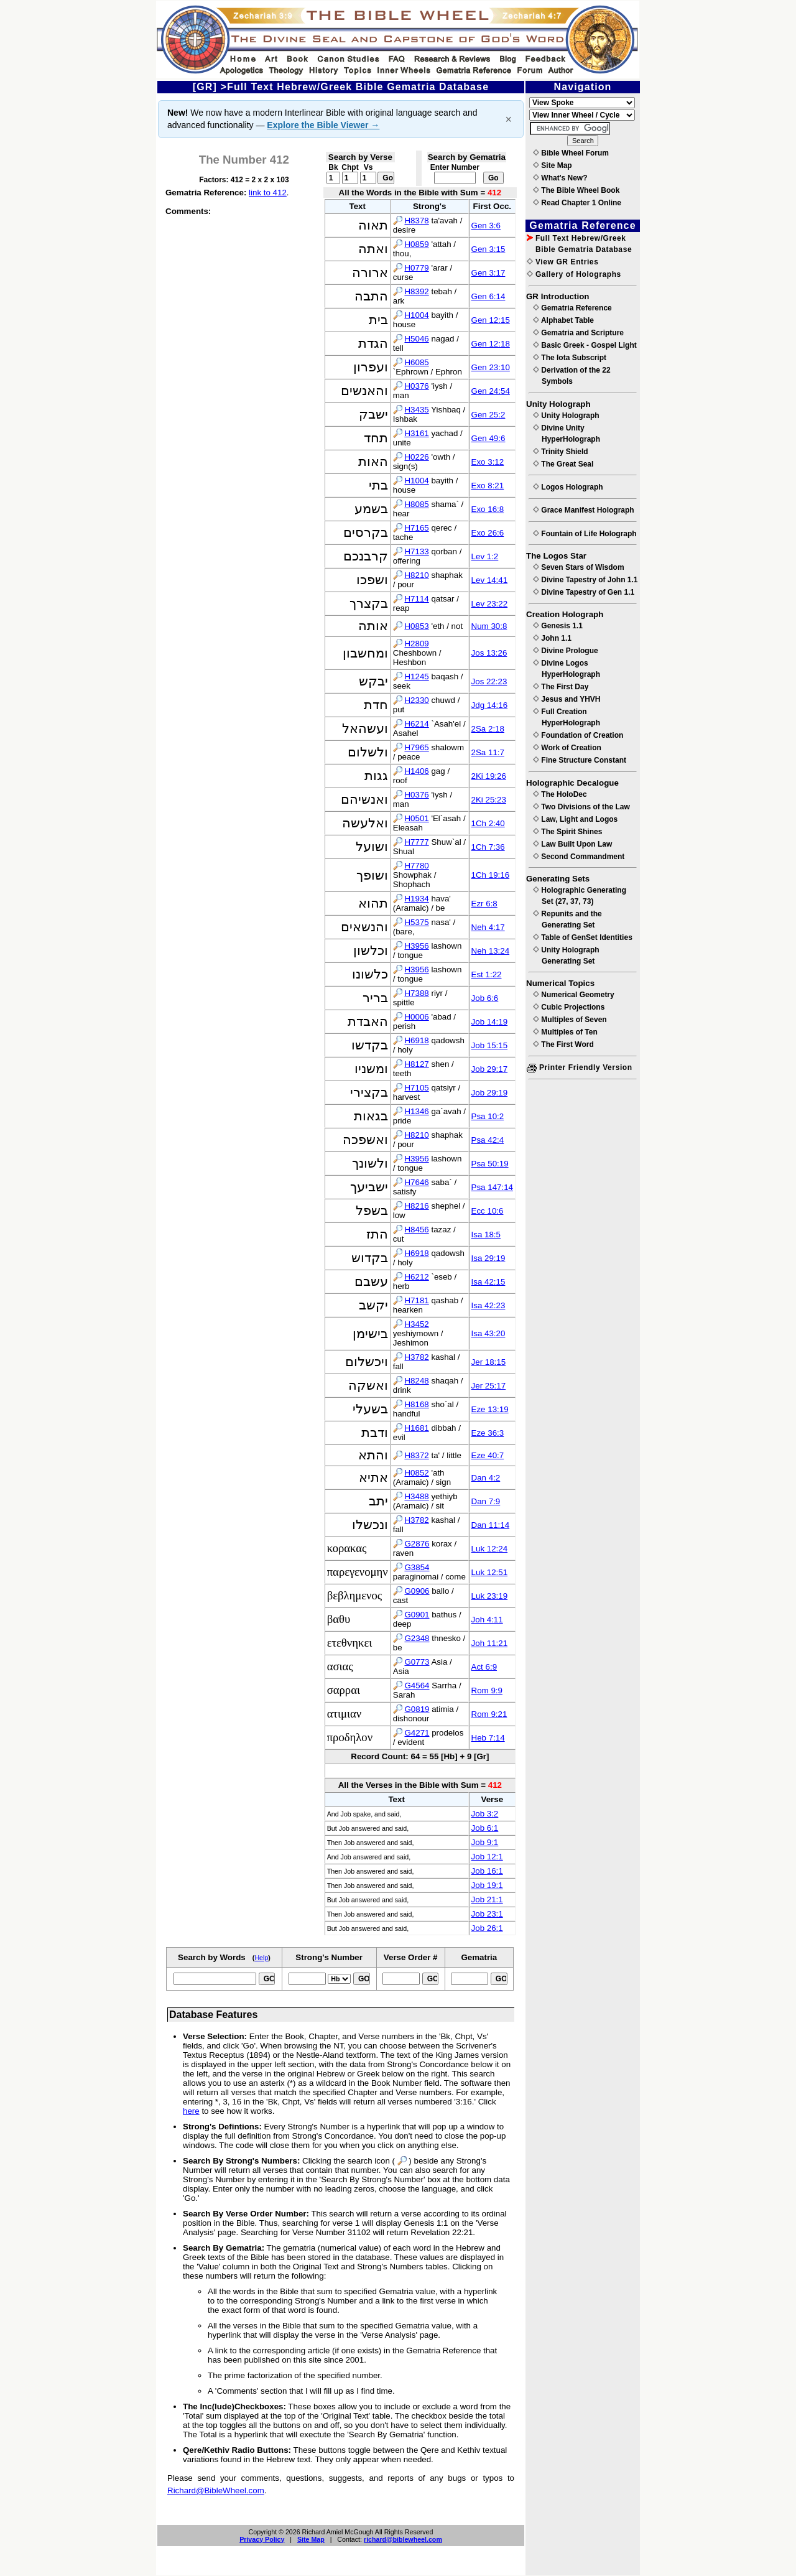 The image size is (796, 2576). What do you see at coordinates (487, 509) in the screenshot?
I see `Exo 16:8` at bounding box center [487, 509].